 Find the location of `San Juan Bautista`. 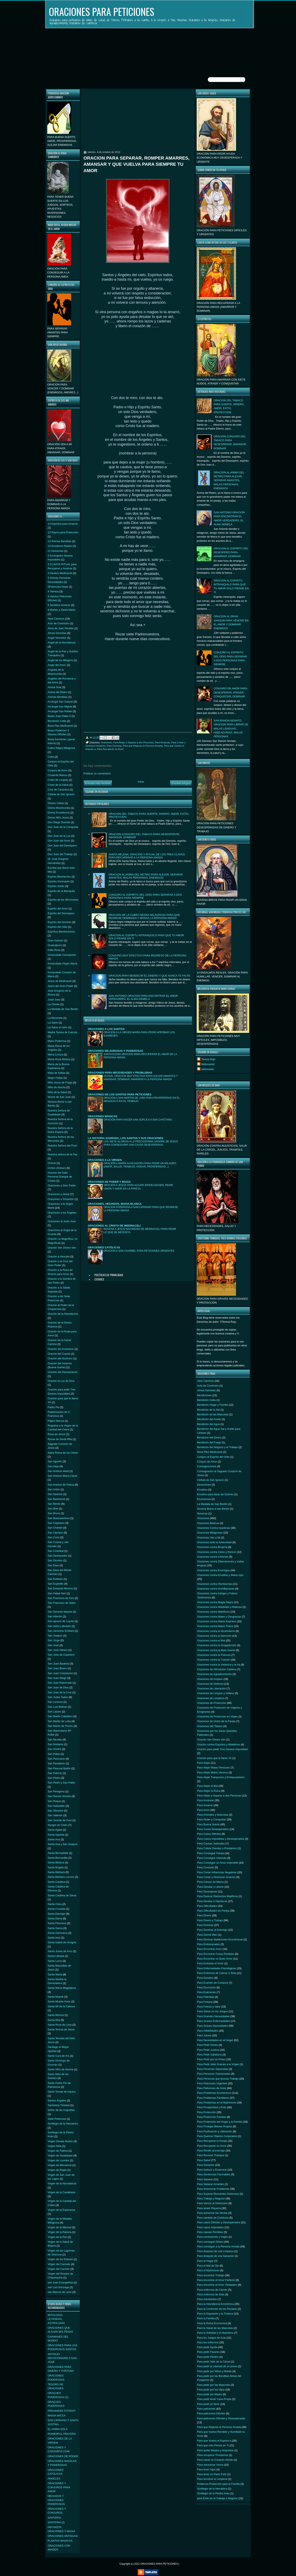

San Juan Bautista is located at coordinates (58, 1663).